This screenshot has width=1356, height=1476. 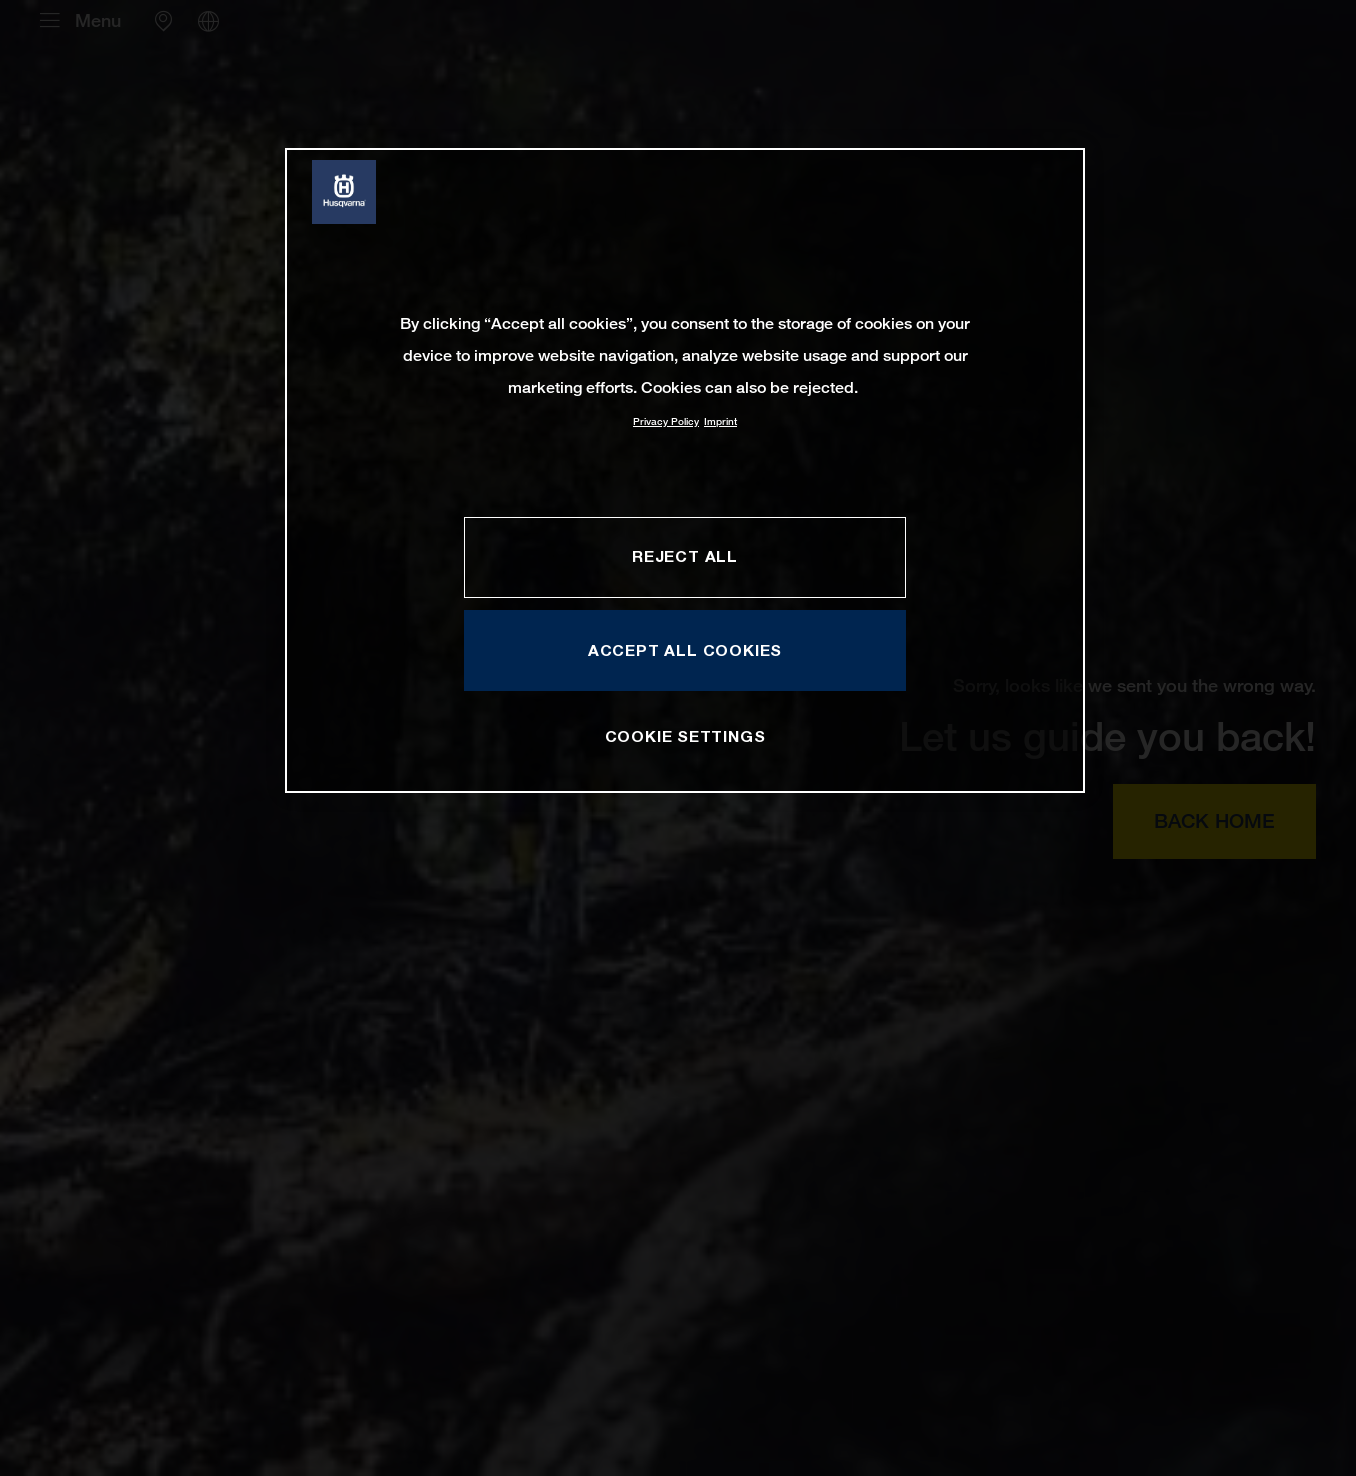 What do you see at coordinates (685, 556) in the screenshot?
I see `REJECT ALL` at bounding box center [685, 556].